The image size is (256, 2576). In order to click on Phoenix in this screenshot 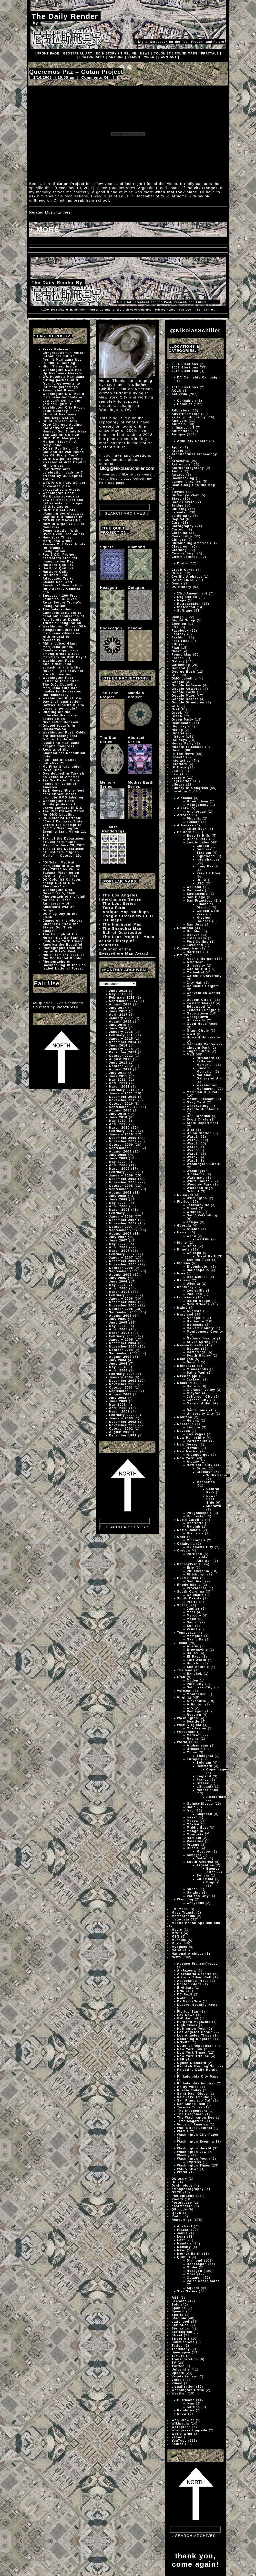, I will do `click(194, 818)`.